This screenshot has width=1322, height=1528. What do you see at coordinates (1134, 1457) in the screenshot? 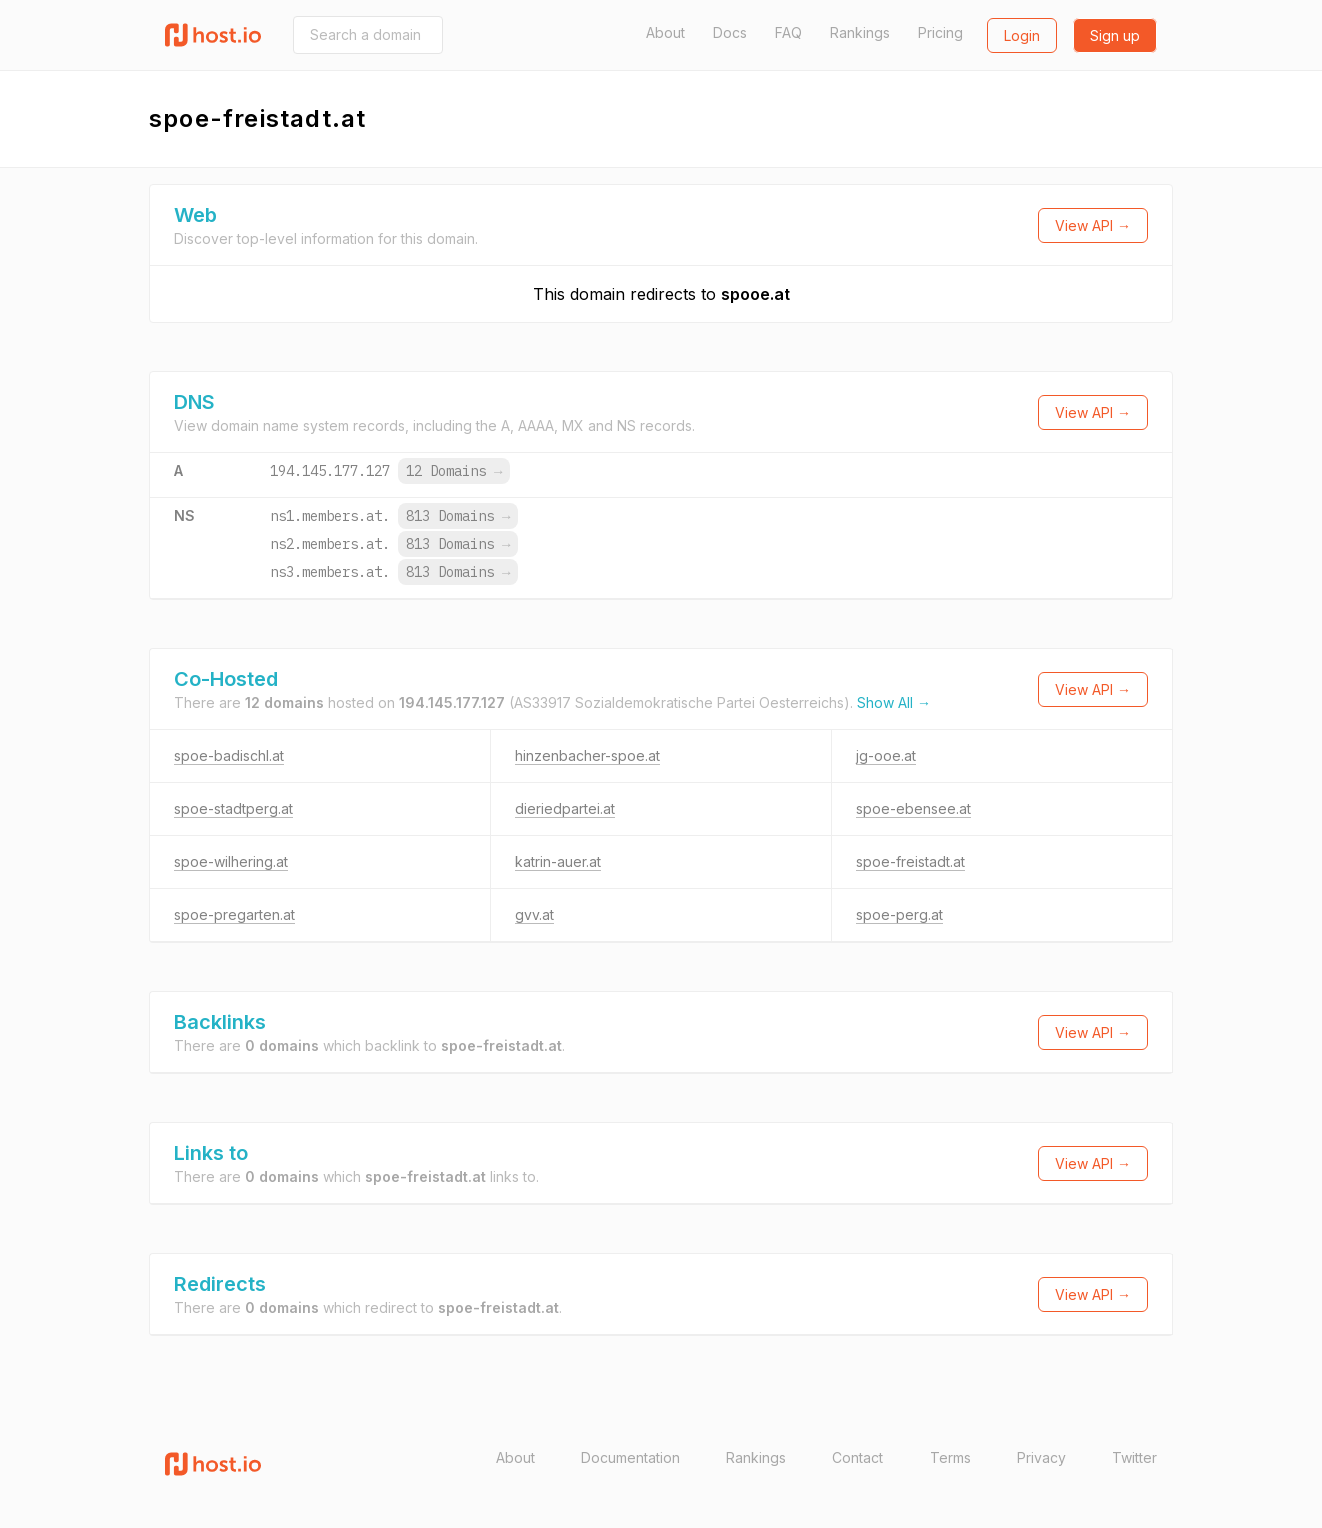
I see `Twitter` at bounding box center [1134, 1457].